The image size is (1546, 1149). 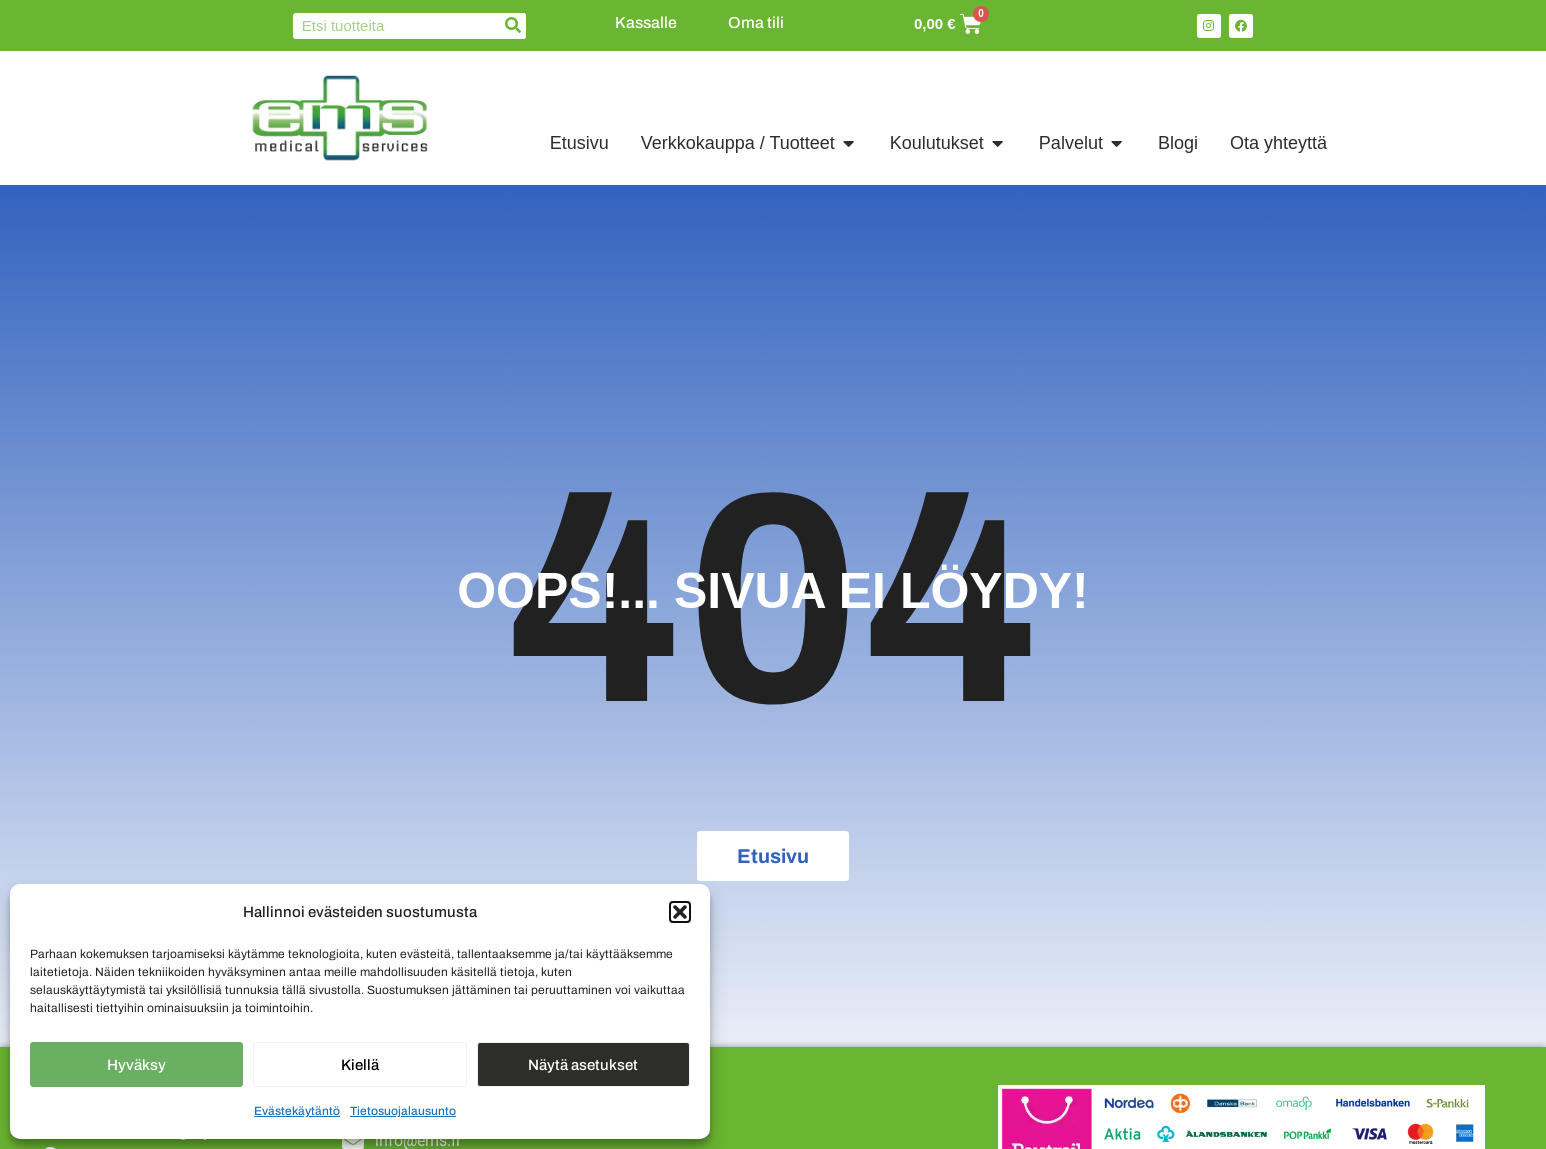 I want to click on Näytä asetukset, so click(x=583, y=1065).